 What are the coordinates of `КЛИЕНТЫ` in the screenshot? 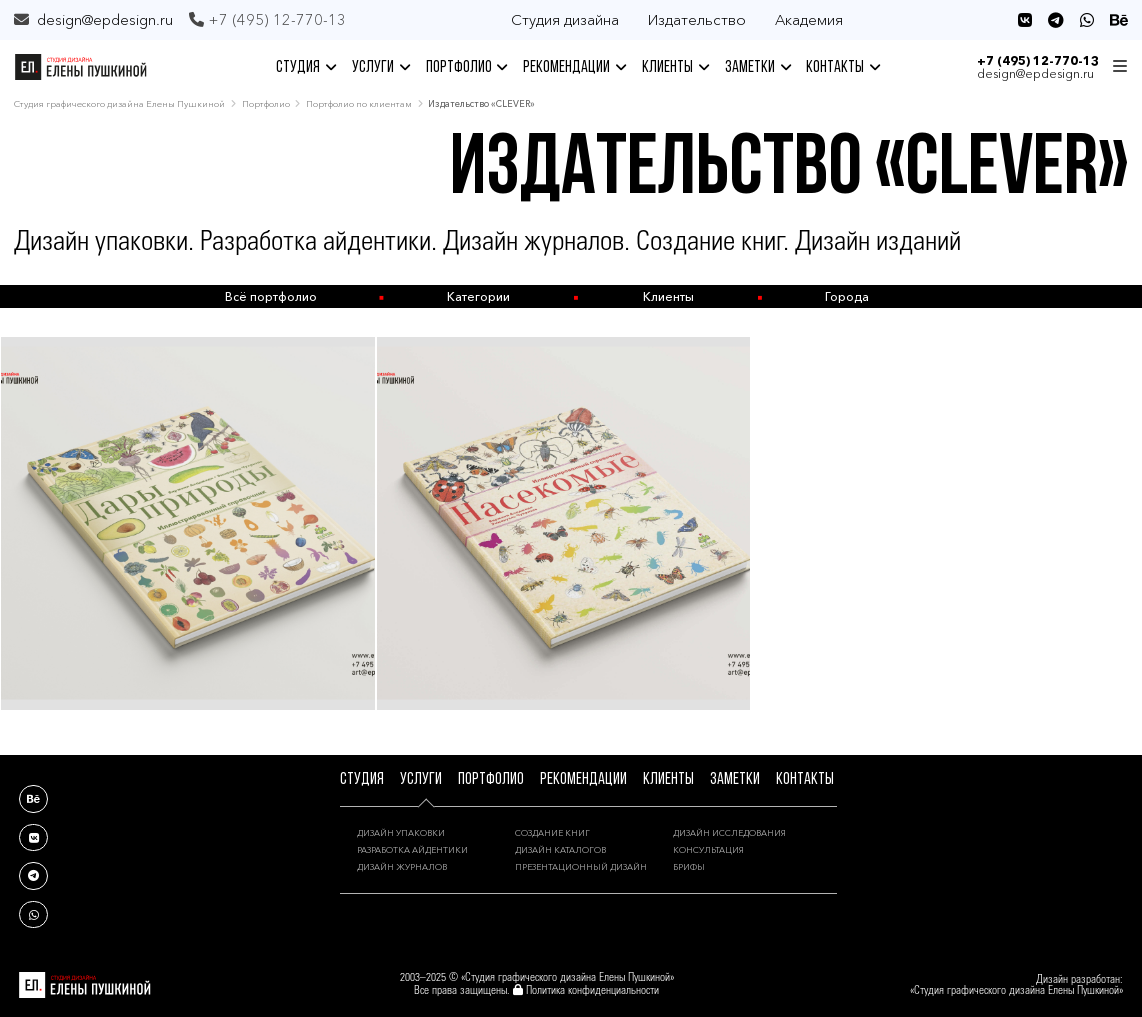 It's located at (675, 68).